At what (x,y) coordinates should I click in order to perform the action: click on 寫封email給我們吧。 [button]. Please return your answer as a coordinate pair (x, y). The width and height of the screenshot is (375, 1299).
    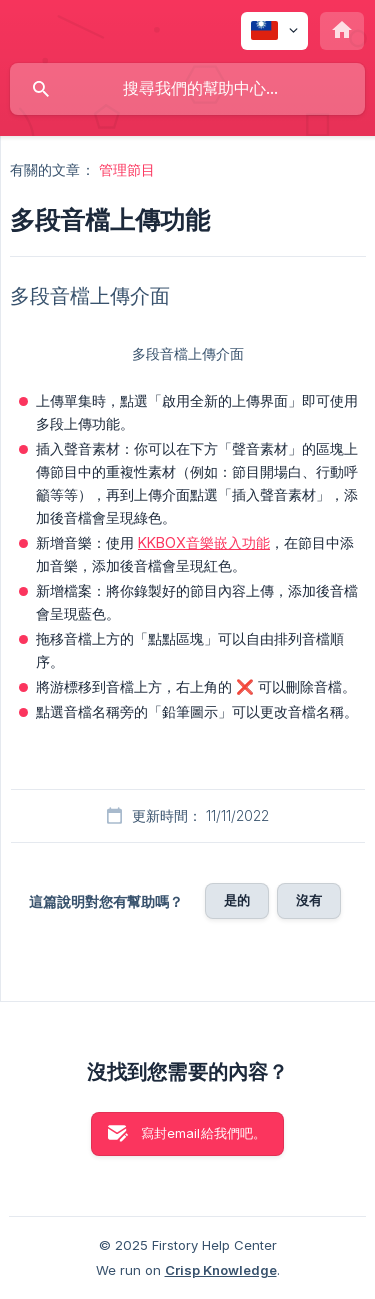
    Looking at the image, I should click on (204, 1133).